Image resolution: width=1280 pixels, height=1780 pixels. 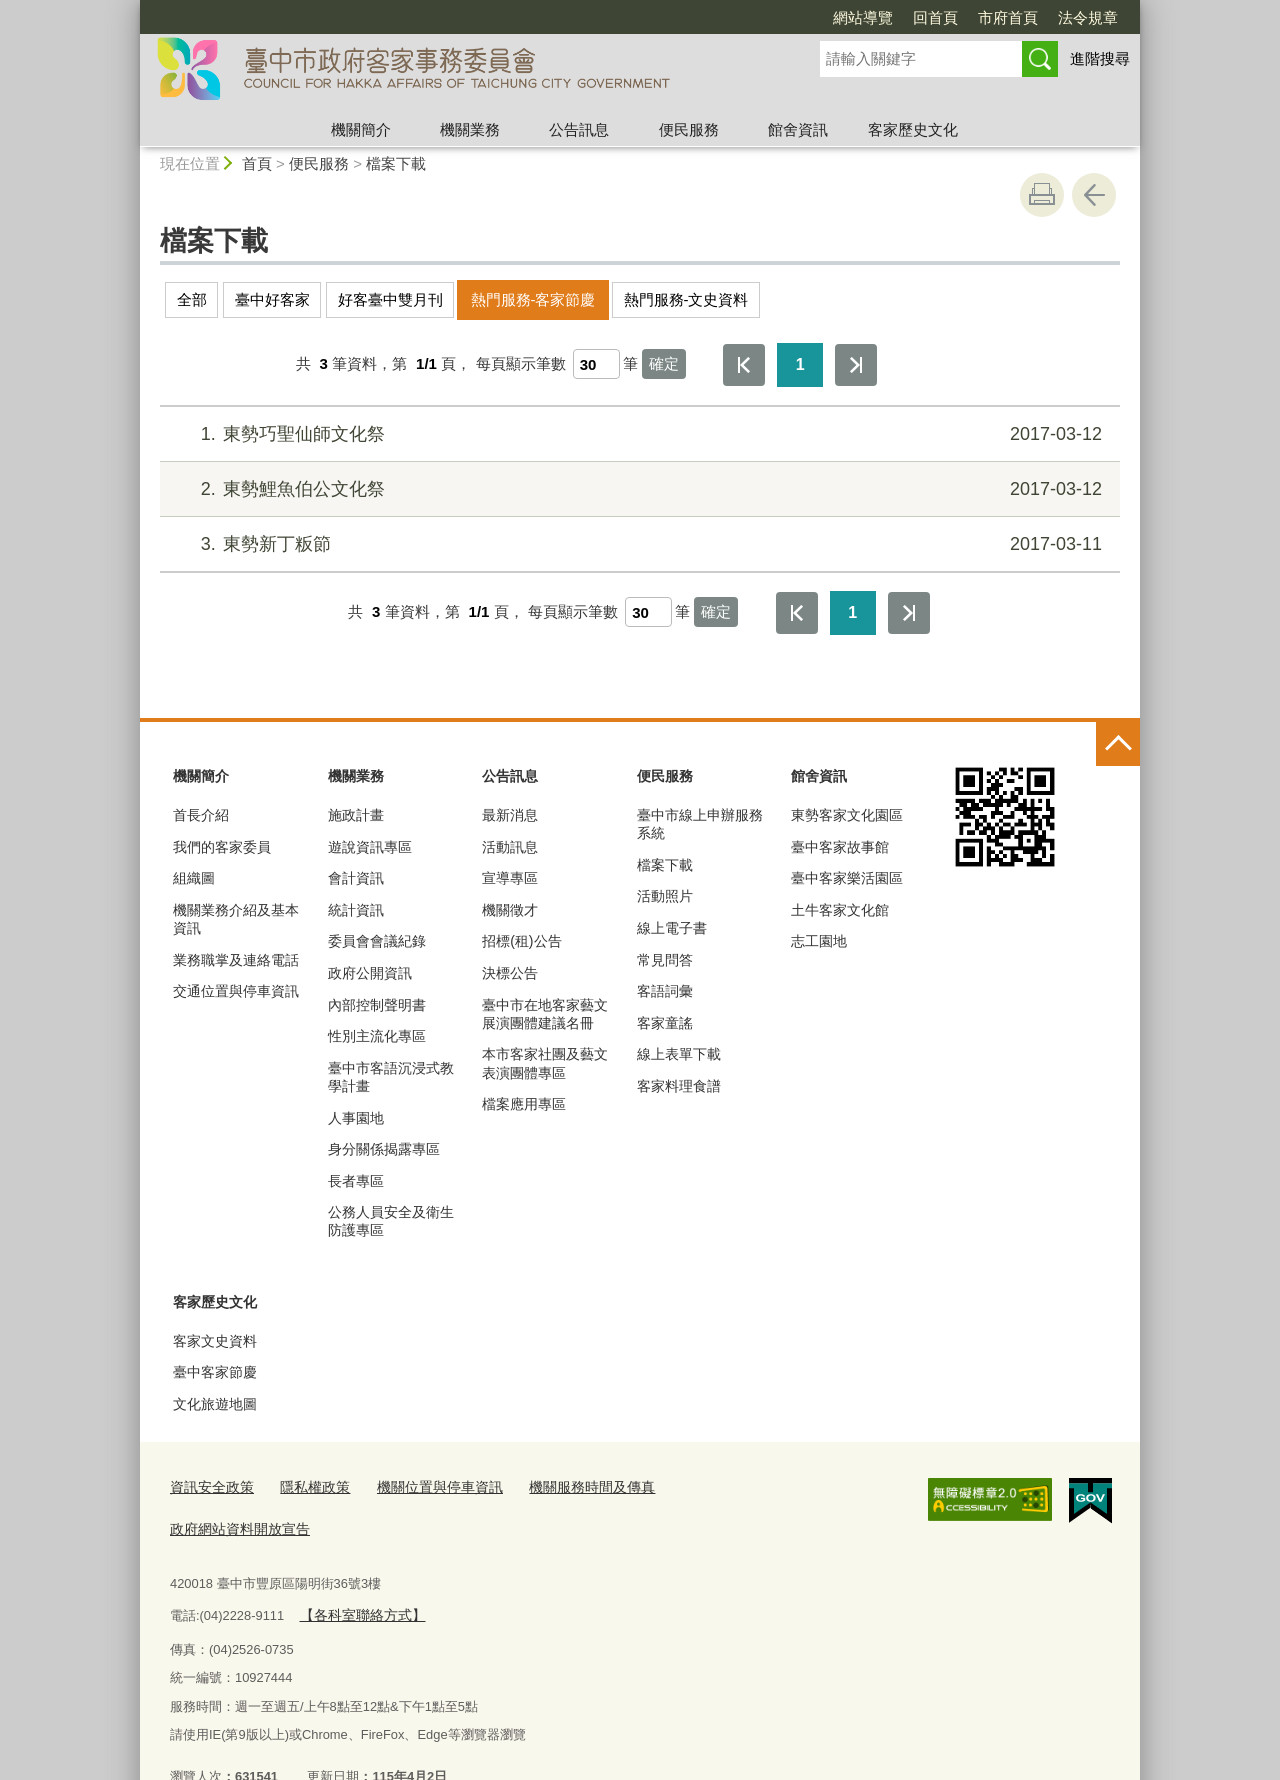 What do you see at coordinates (596, 364) in the screenshot?
I see `[每頁顯示筆數]` at bounding box center [596, 364].